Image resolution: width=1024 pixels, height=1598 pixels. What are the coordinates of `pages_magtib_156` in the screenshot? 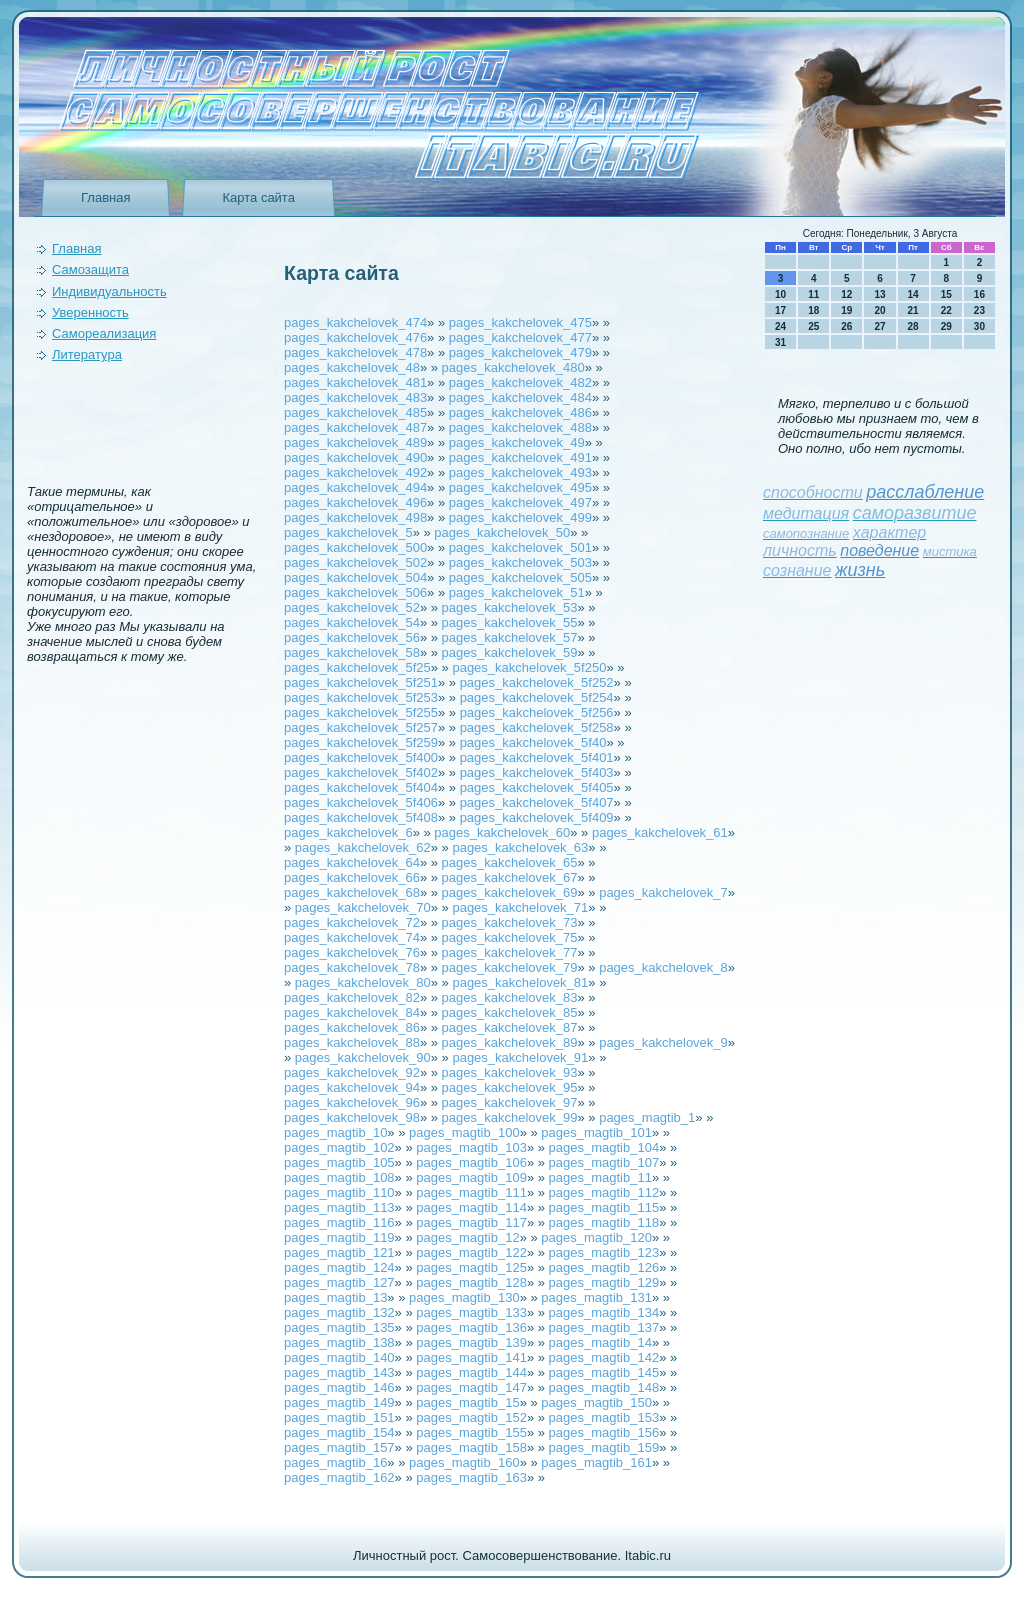 It's located at (604, 1432).